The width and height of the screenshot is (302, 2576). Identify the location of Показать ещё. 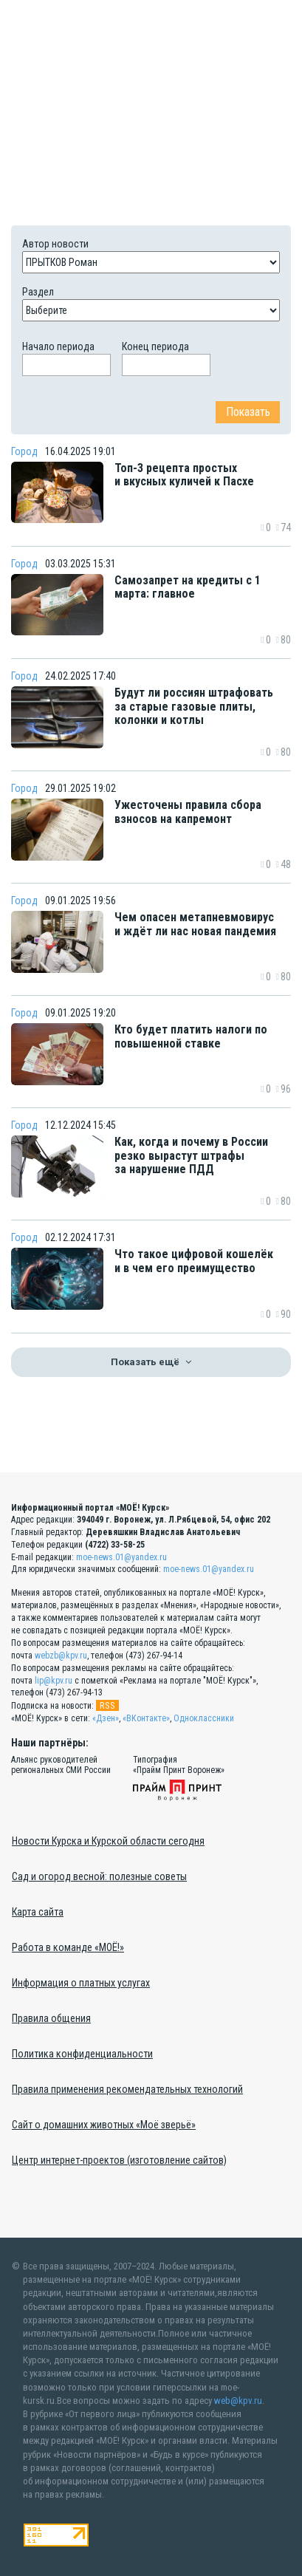
(151, 1361).